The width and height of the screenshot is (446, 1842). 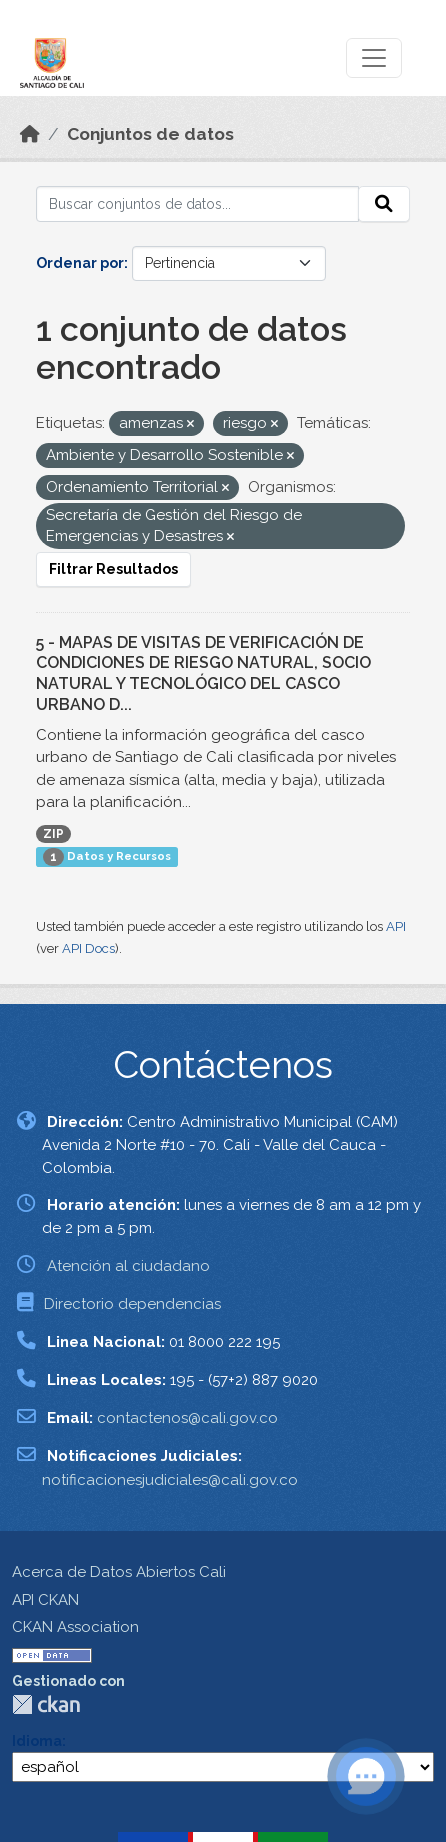 What do you see at coordinates (384, 204) in the screenshot?
I see `[Enviar]` at bounding box center [384, 204].